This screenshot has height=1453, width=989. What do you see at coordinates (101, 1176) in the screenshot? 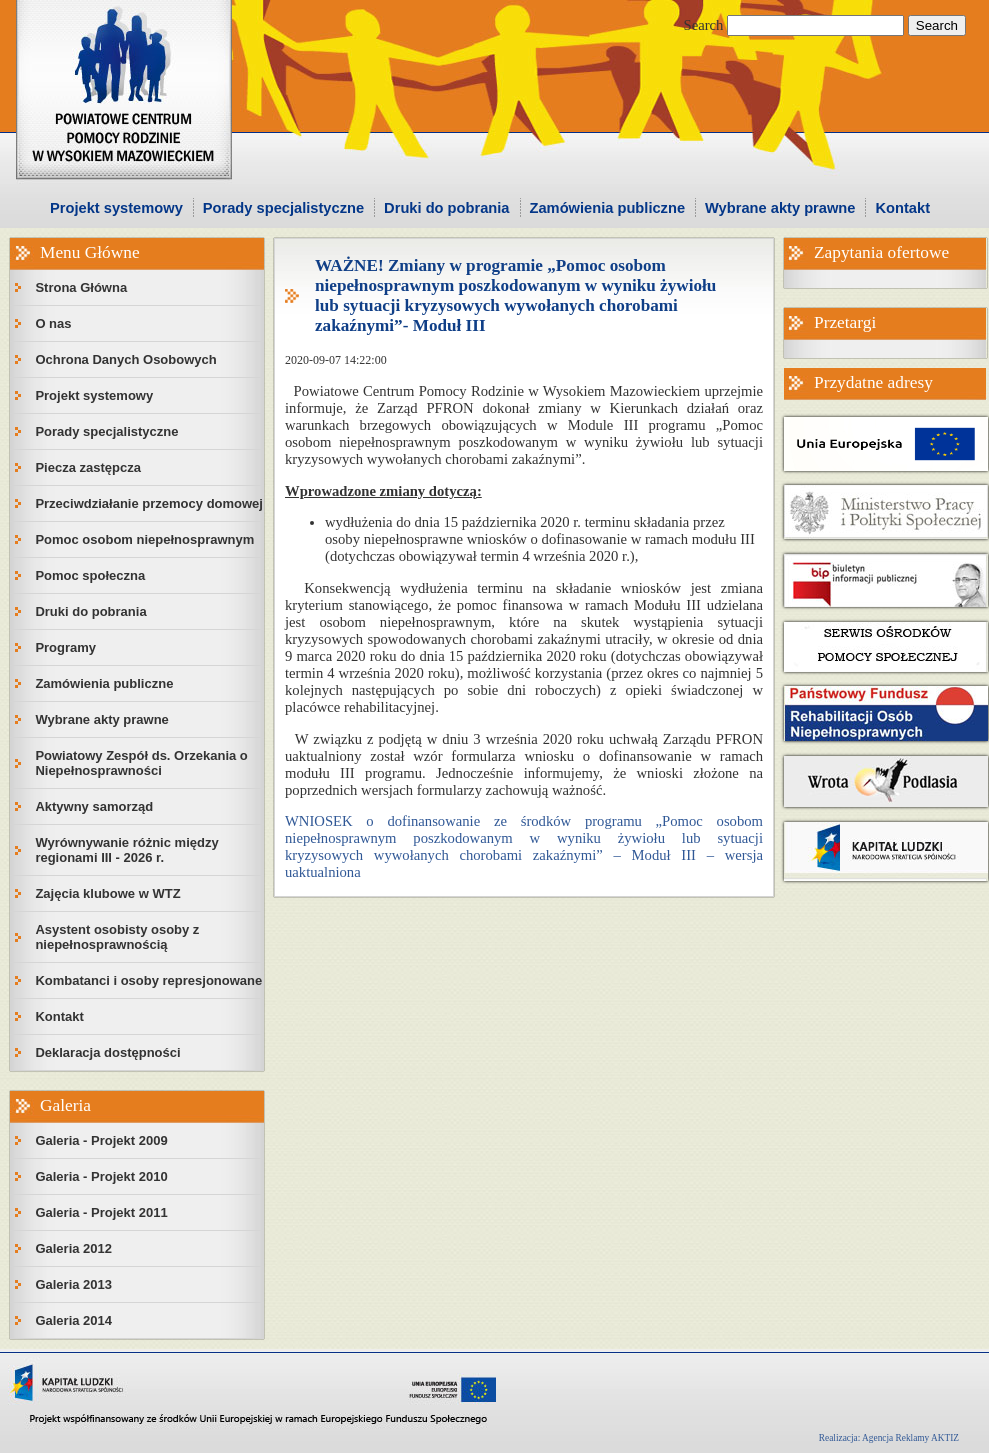
I see `Galeria - Projekt 2010` at bounding box center [101, 1176].